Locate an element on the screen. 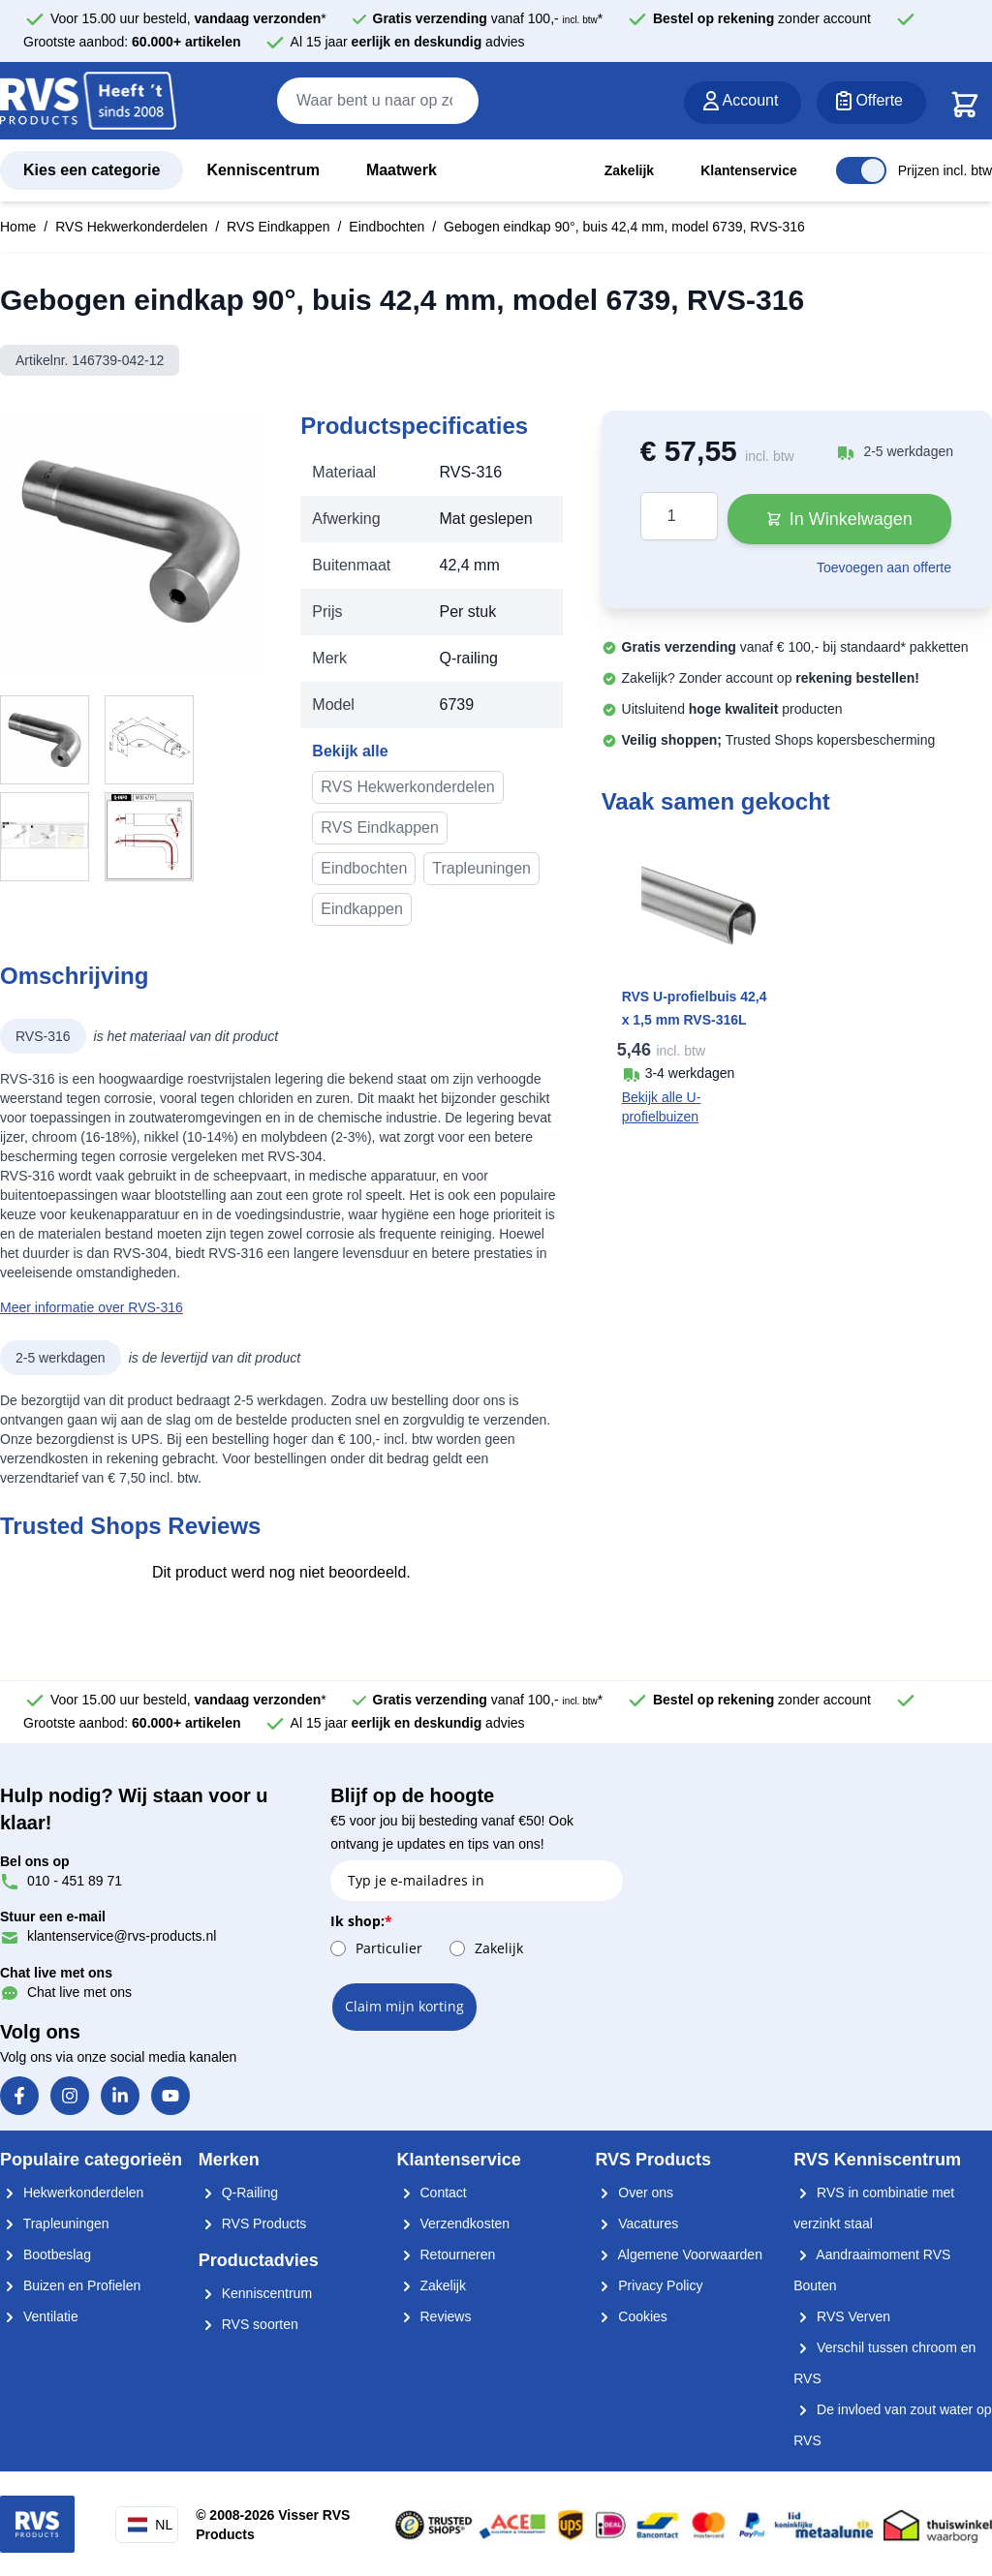 The height and width of the screenshot is (2576, 992). Kenniscentrum is located at coordinates (262, 170).